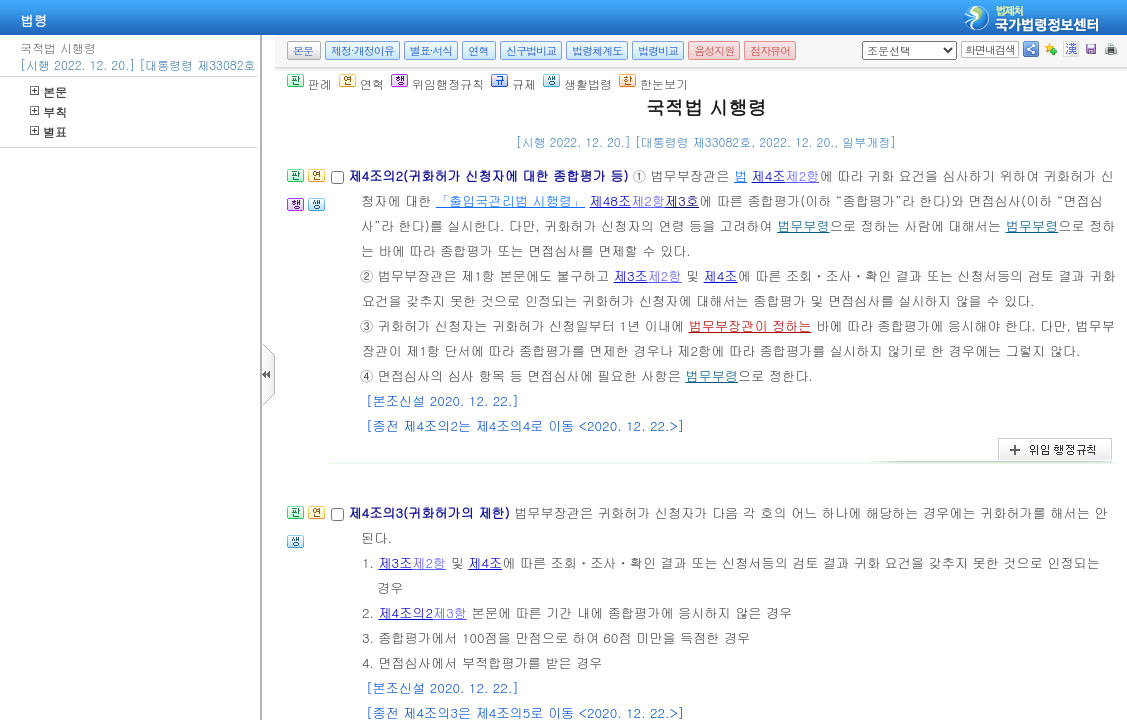 The height and width of the screenshot is (720, 1127). I want to click on 규제, so click(513, 83).